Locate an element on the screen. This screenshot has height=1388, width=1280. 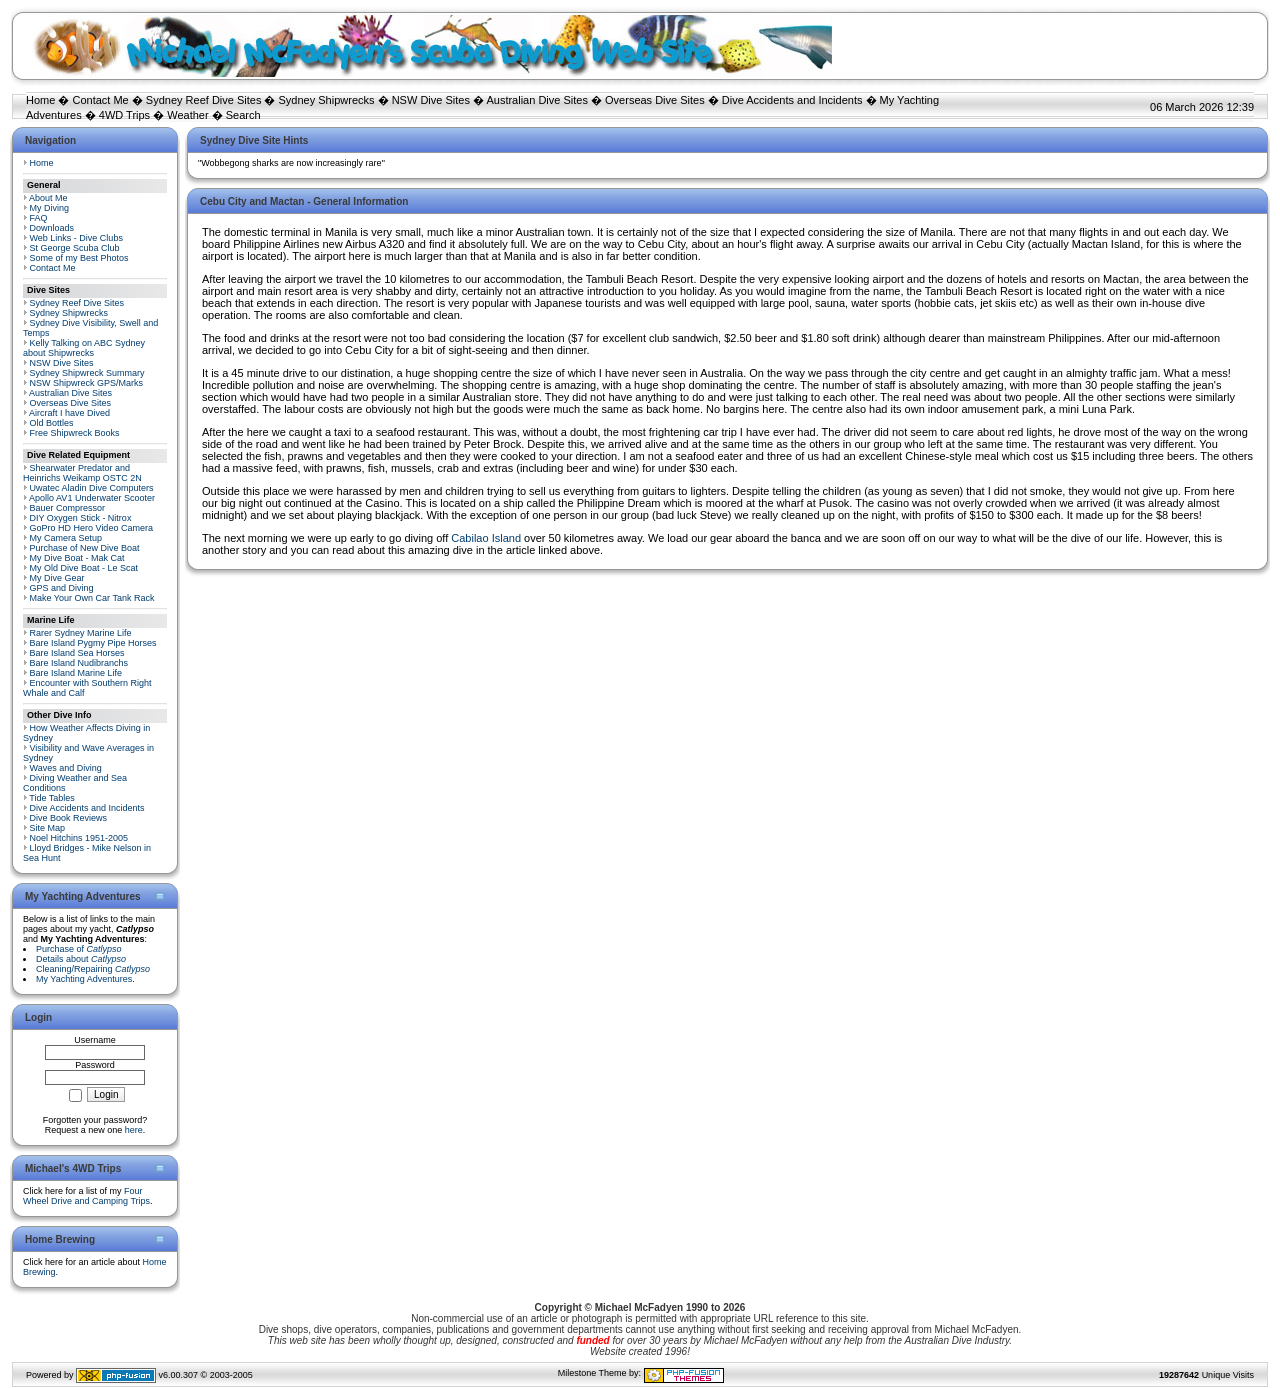
Overseas Dive Sites is located at coordinates (655, 100).